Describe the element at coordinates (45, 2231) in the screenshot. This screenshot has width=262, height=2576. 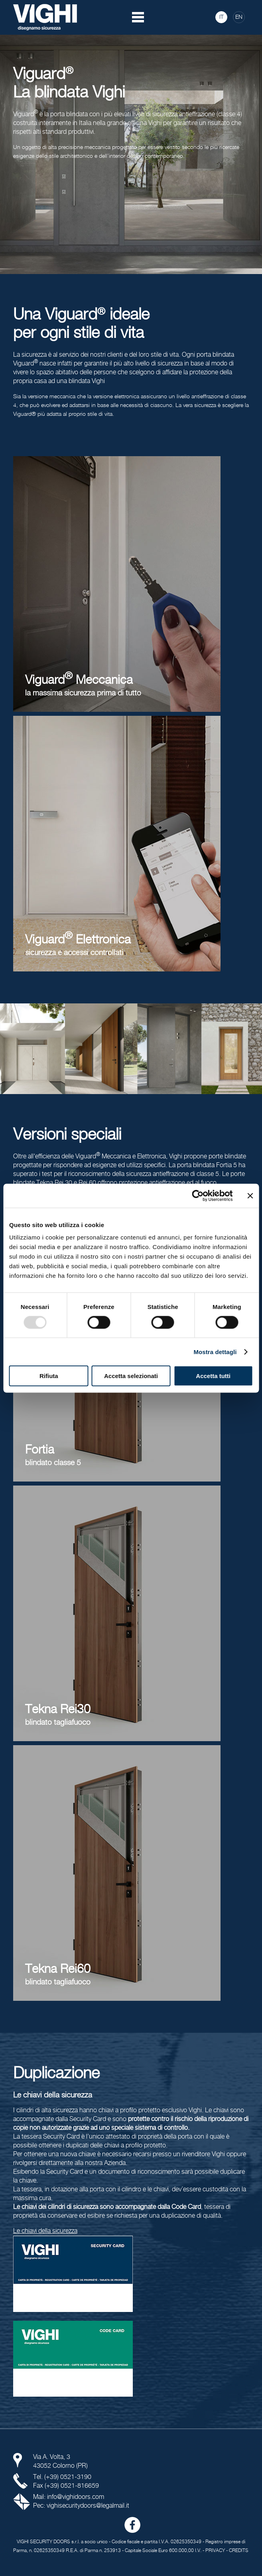
I see `Le chiavi della sicurezza` at that location.